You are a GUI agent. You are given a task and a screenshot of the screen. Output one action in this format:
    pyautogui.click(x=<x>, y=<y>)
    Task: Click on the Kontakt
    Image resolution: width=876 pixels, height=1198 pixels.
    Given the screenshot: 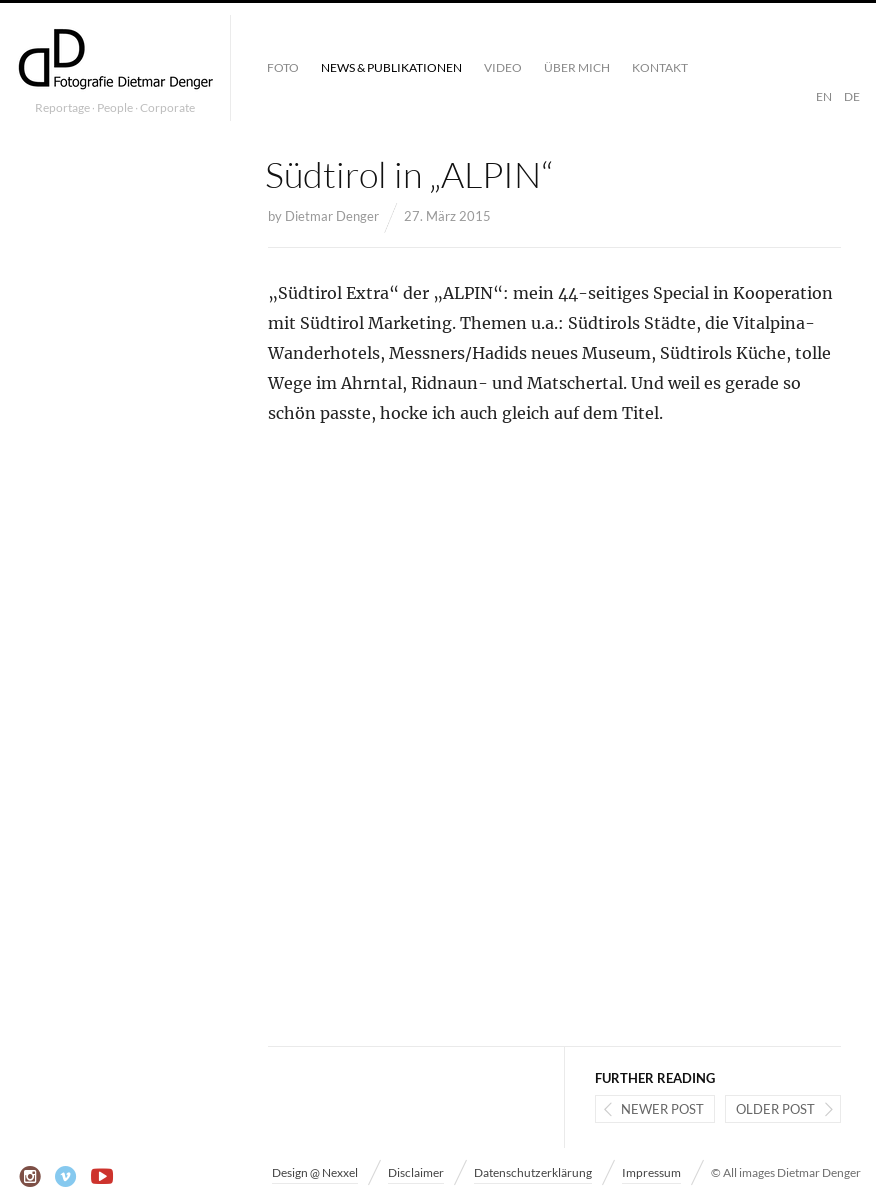 What is the action you would take?
    pyautogui.click(x=660, y=67)
    